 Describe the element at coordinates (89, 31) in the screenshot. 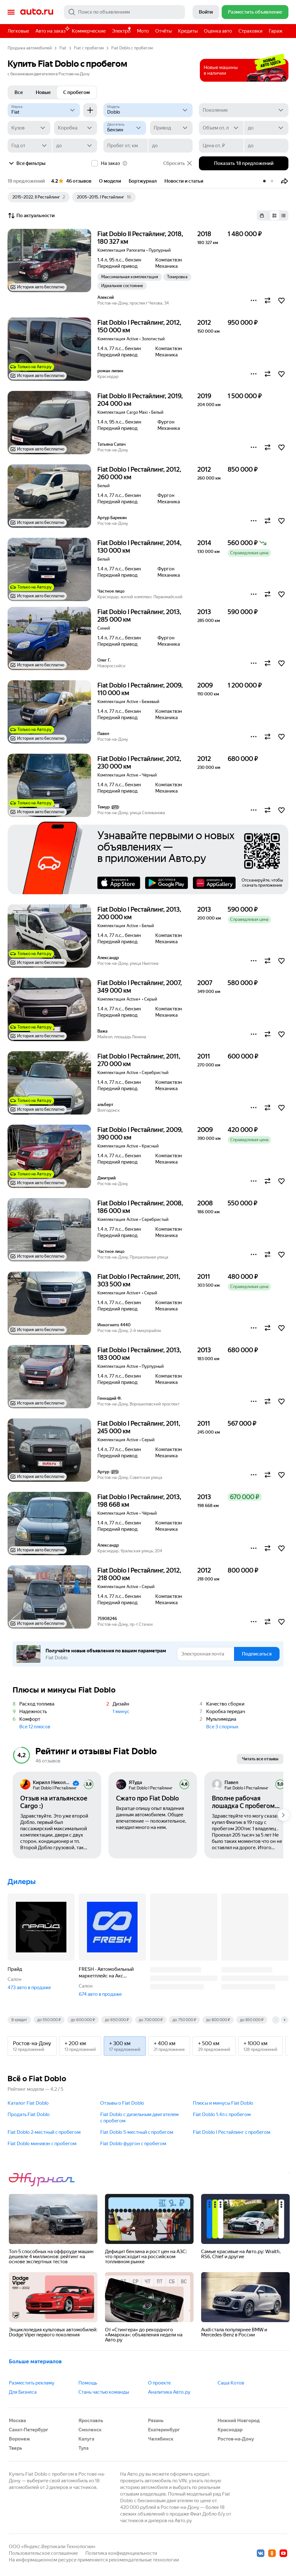

I see `Коммерческие` at that location.